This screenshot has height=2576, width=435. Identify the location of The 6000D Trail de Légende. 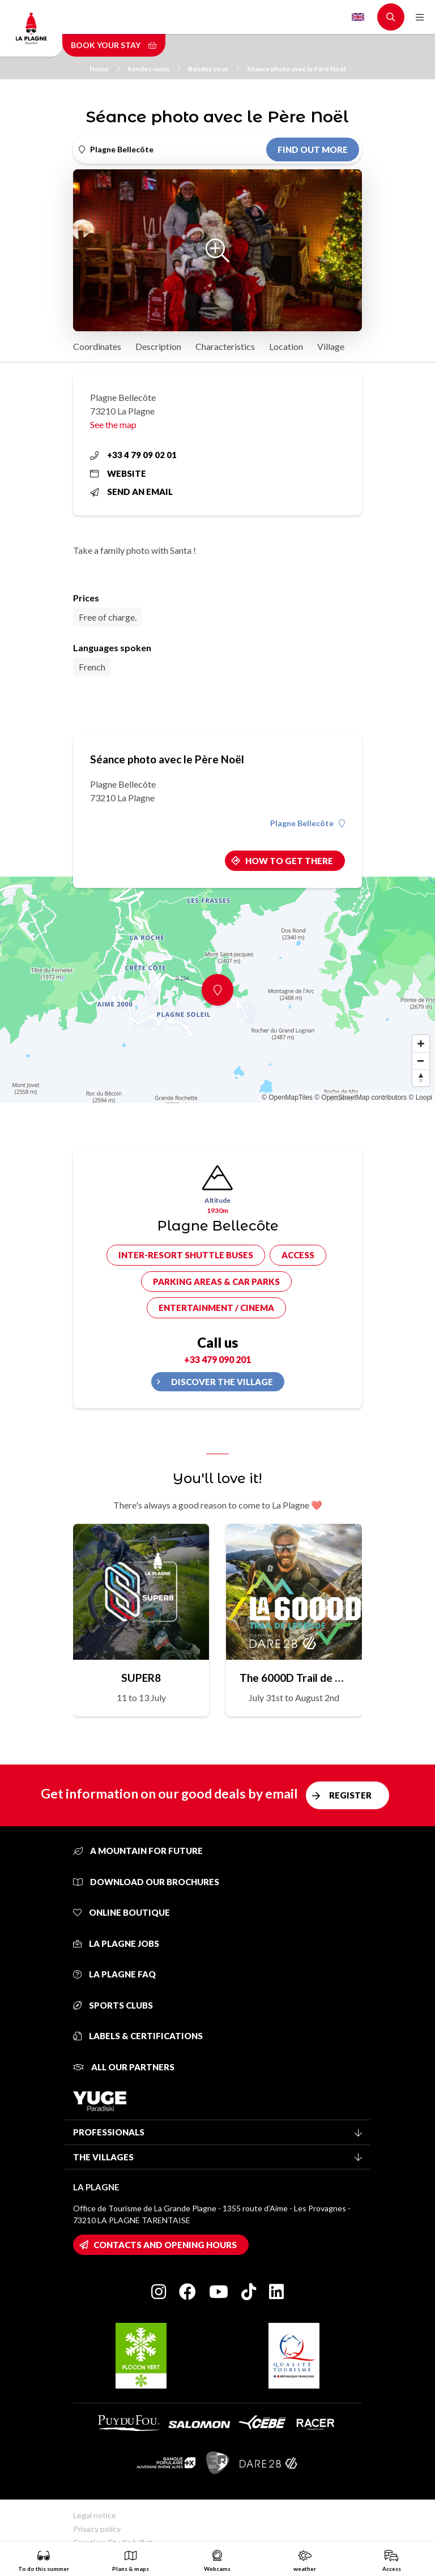
(294, 1677).